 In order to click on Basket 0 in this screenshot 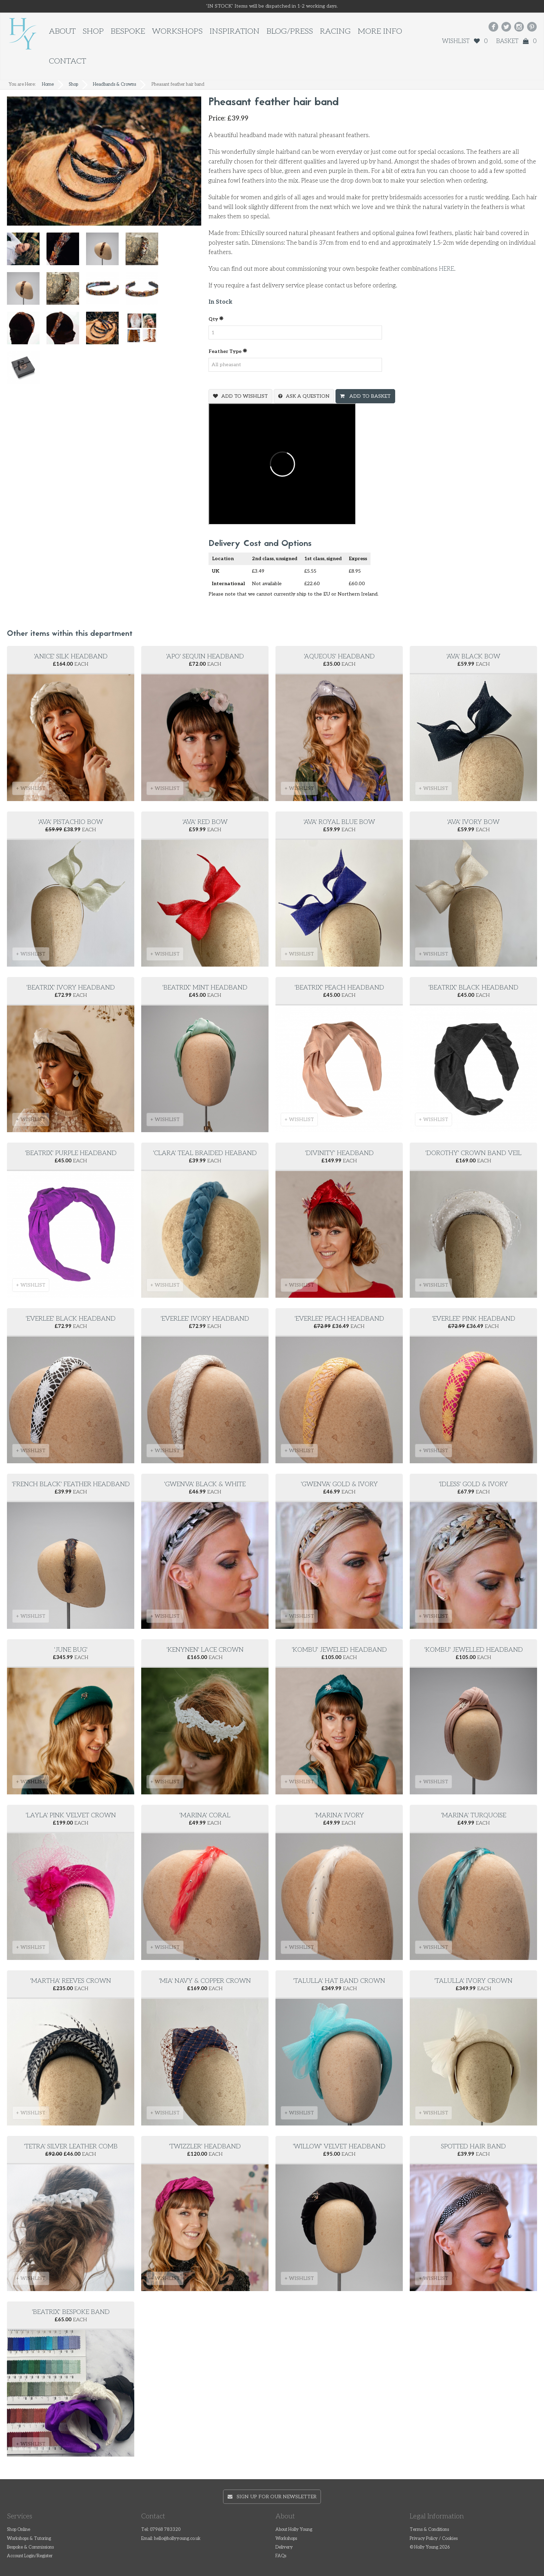, I will do `click(516, 41)`.